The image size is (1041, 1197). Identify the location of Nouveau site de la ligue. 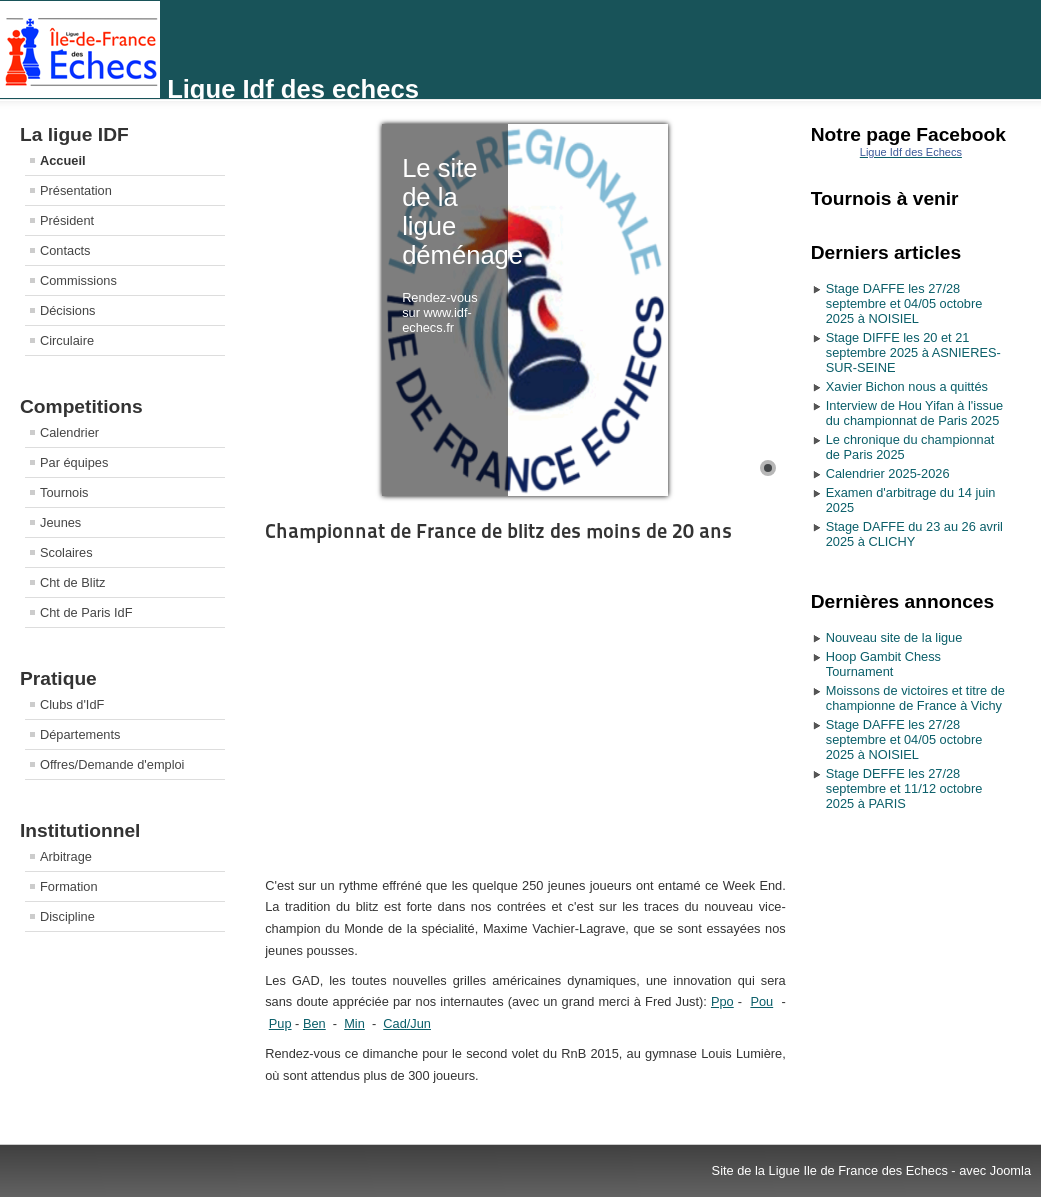
(894, 637).